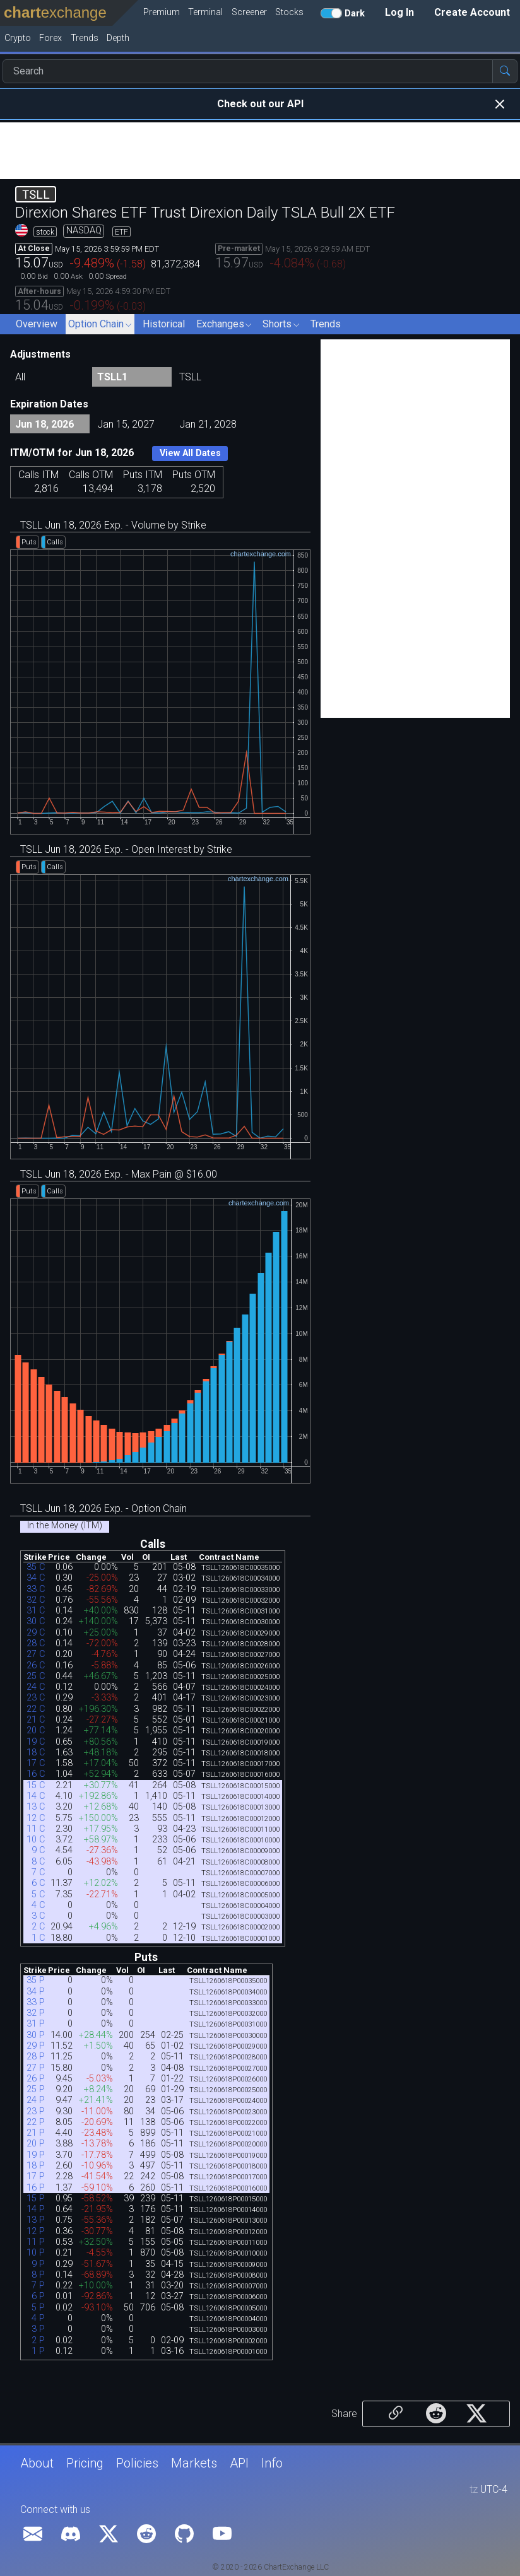  I want to click on 24 C, so click(36, 1687).